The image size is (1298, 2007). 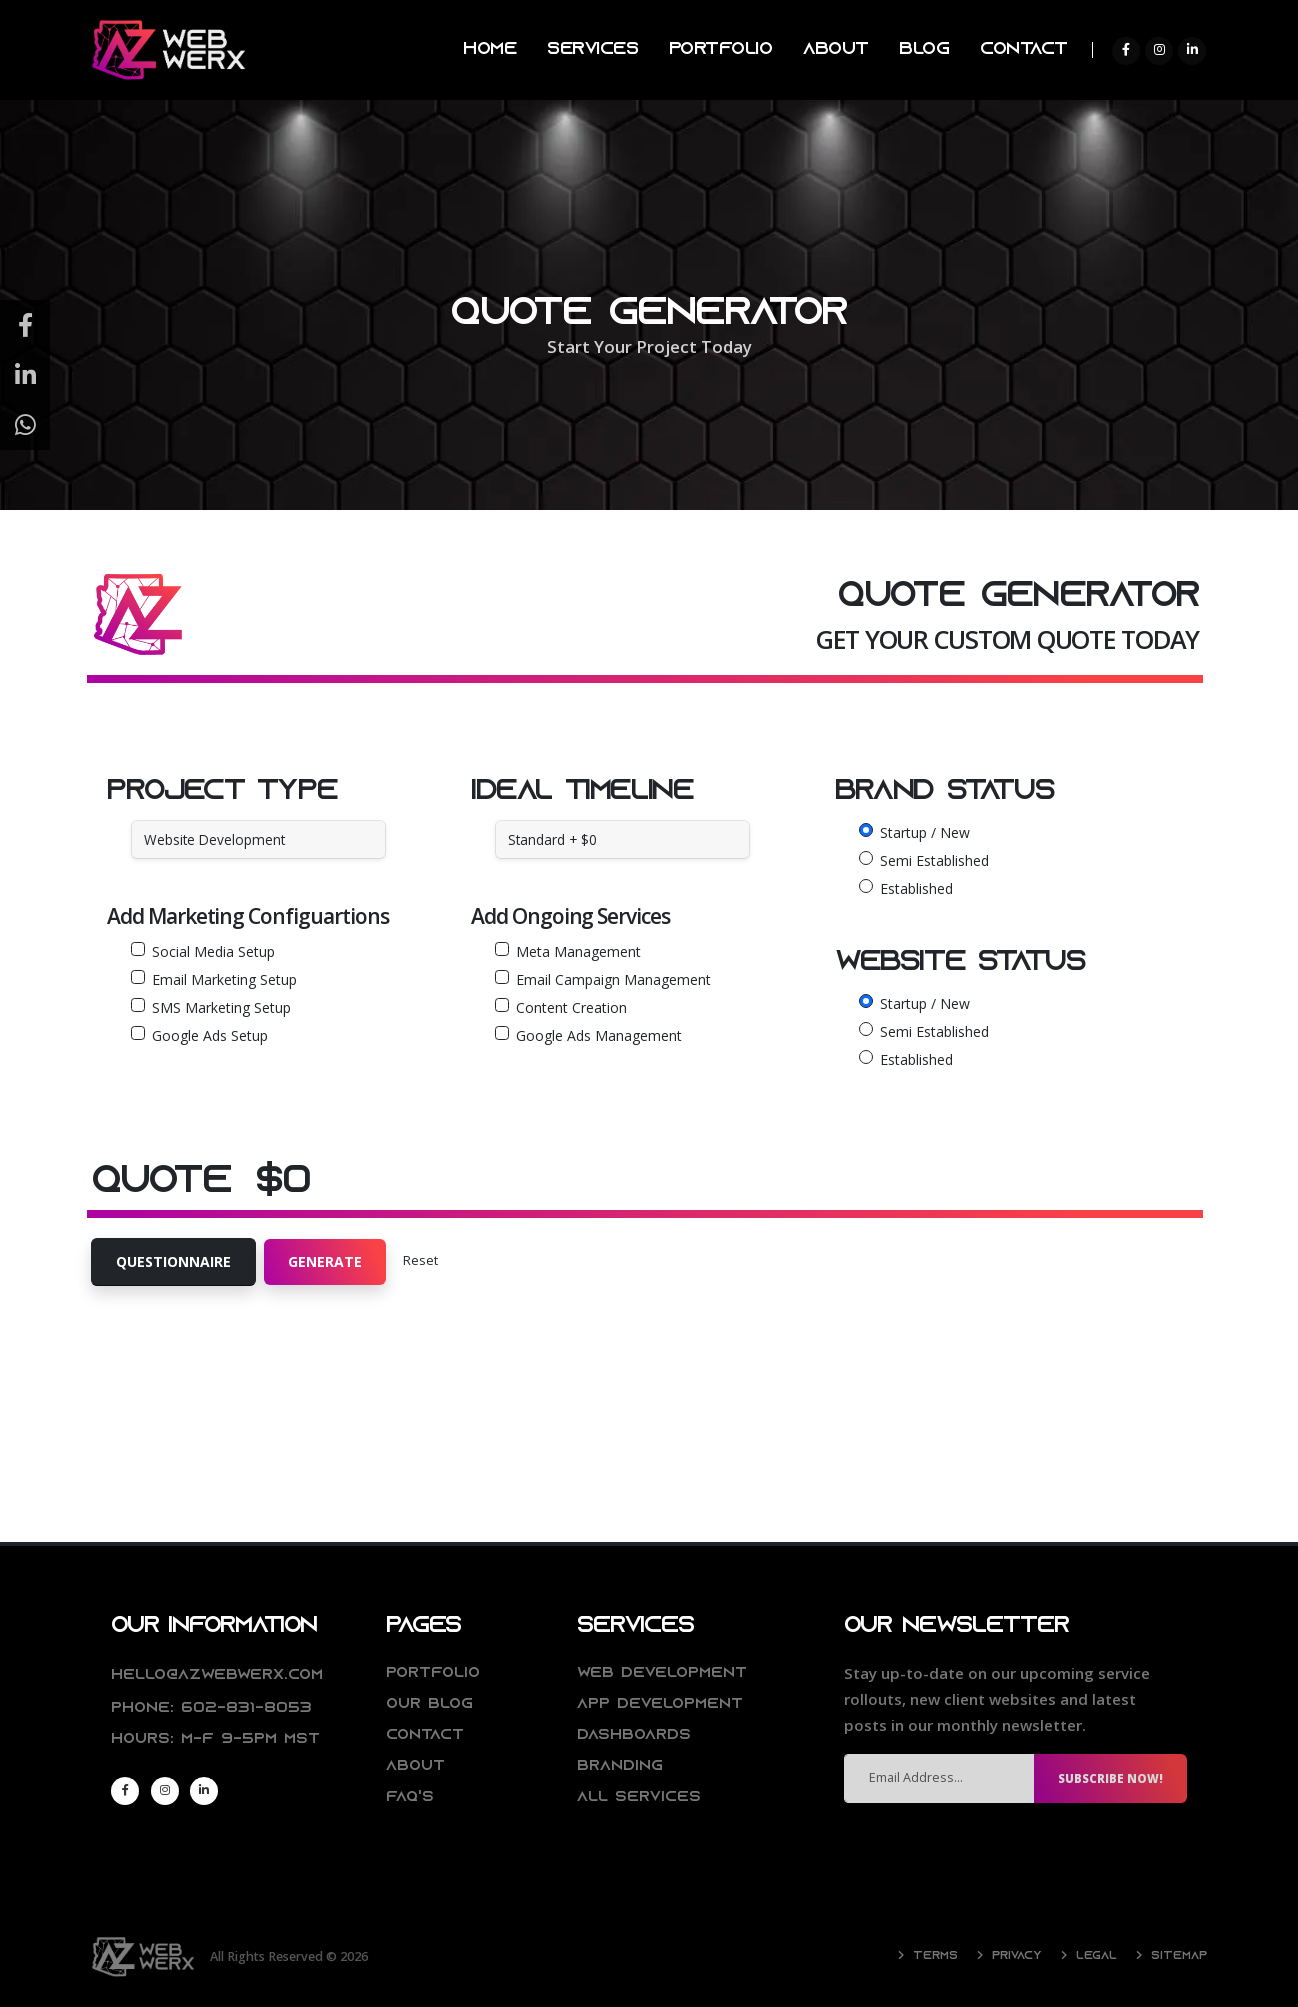 I want to click on Semi Established, so click(x=934, y=860).